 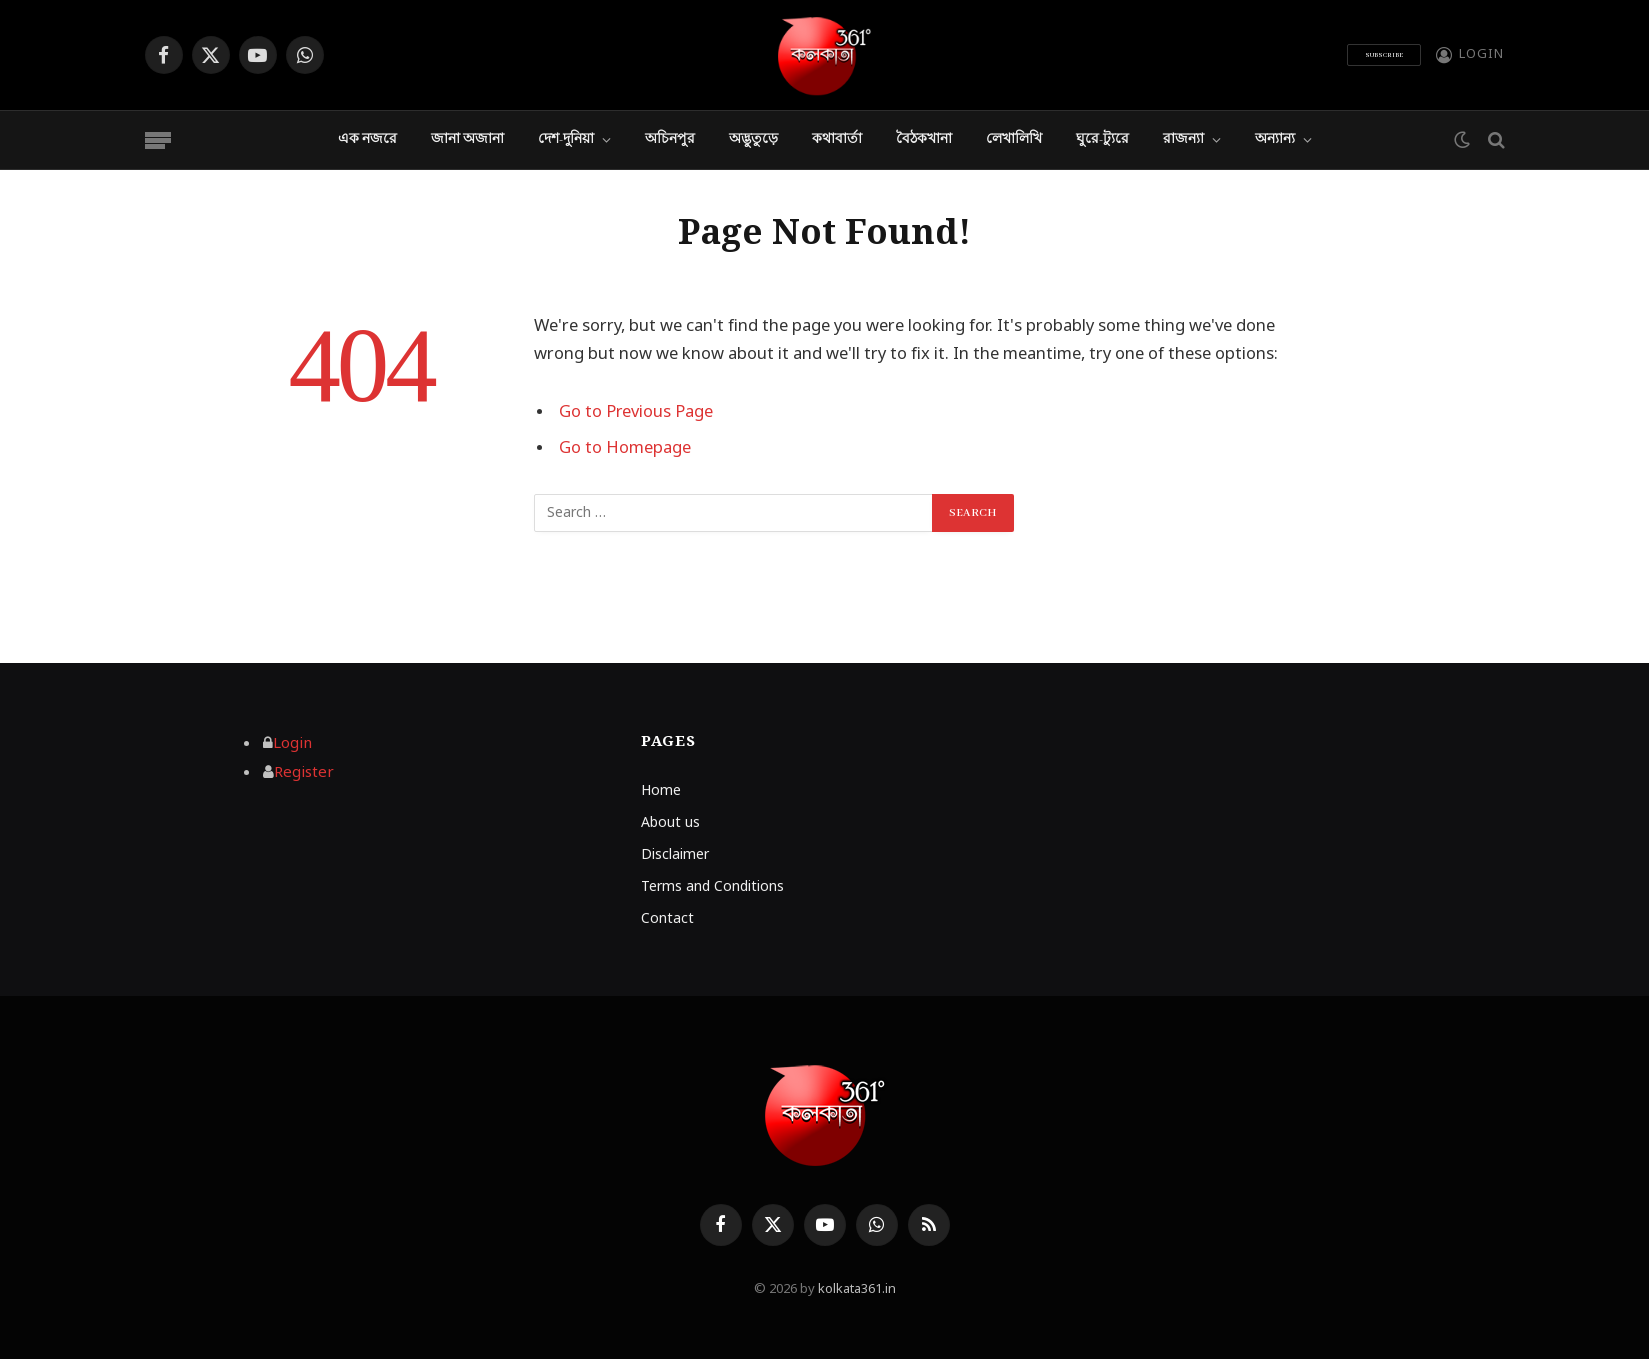 What do you see at coordinates (304, 773) in the screenshot?
I see `Register` at bounding box center [304, 773].